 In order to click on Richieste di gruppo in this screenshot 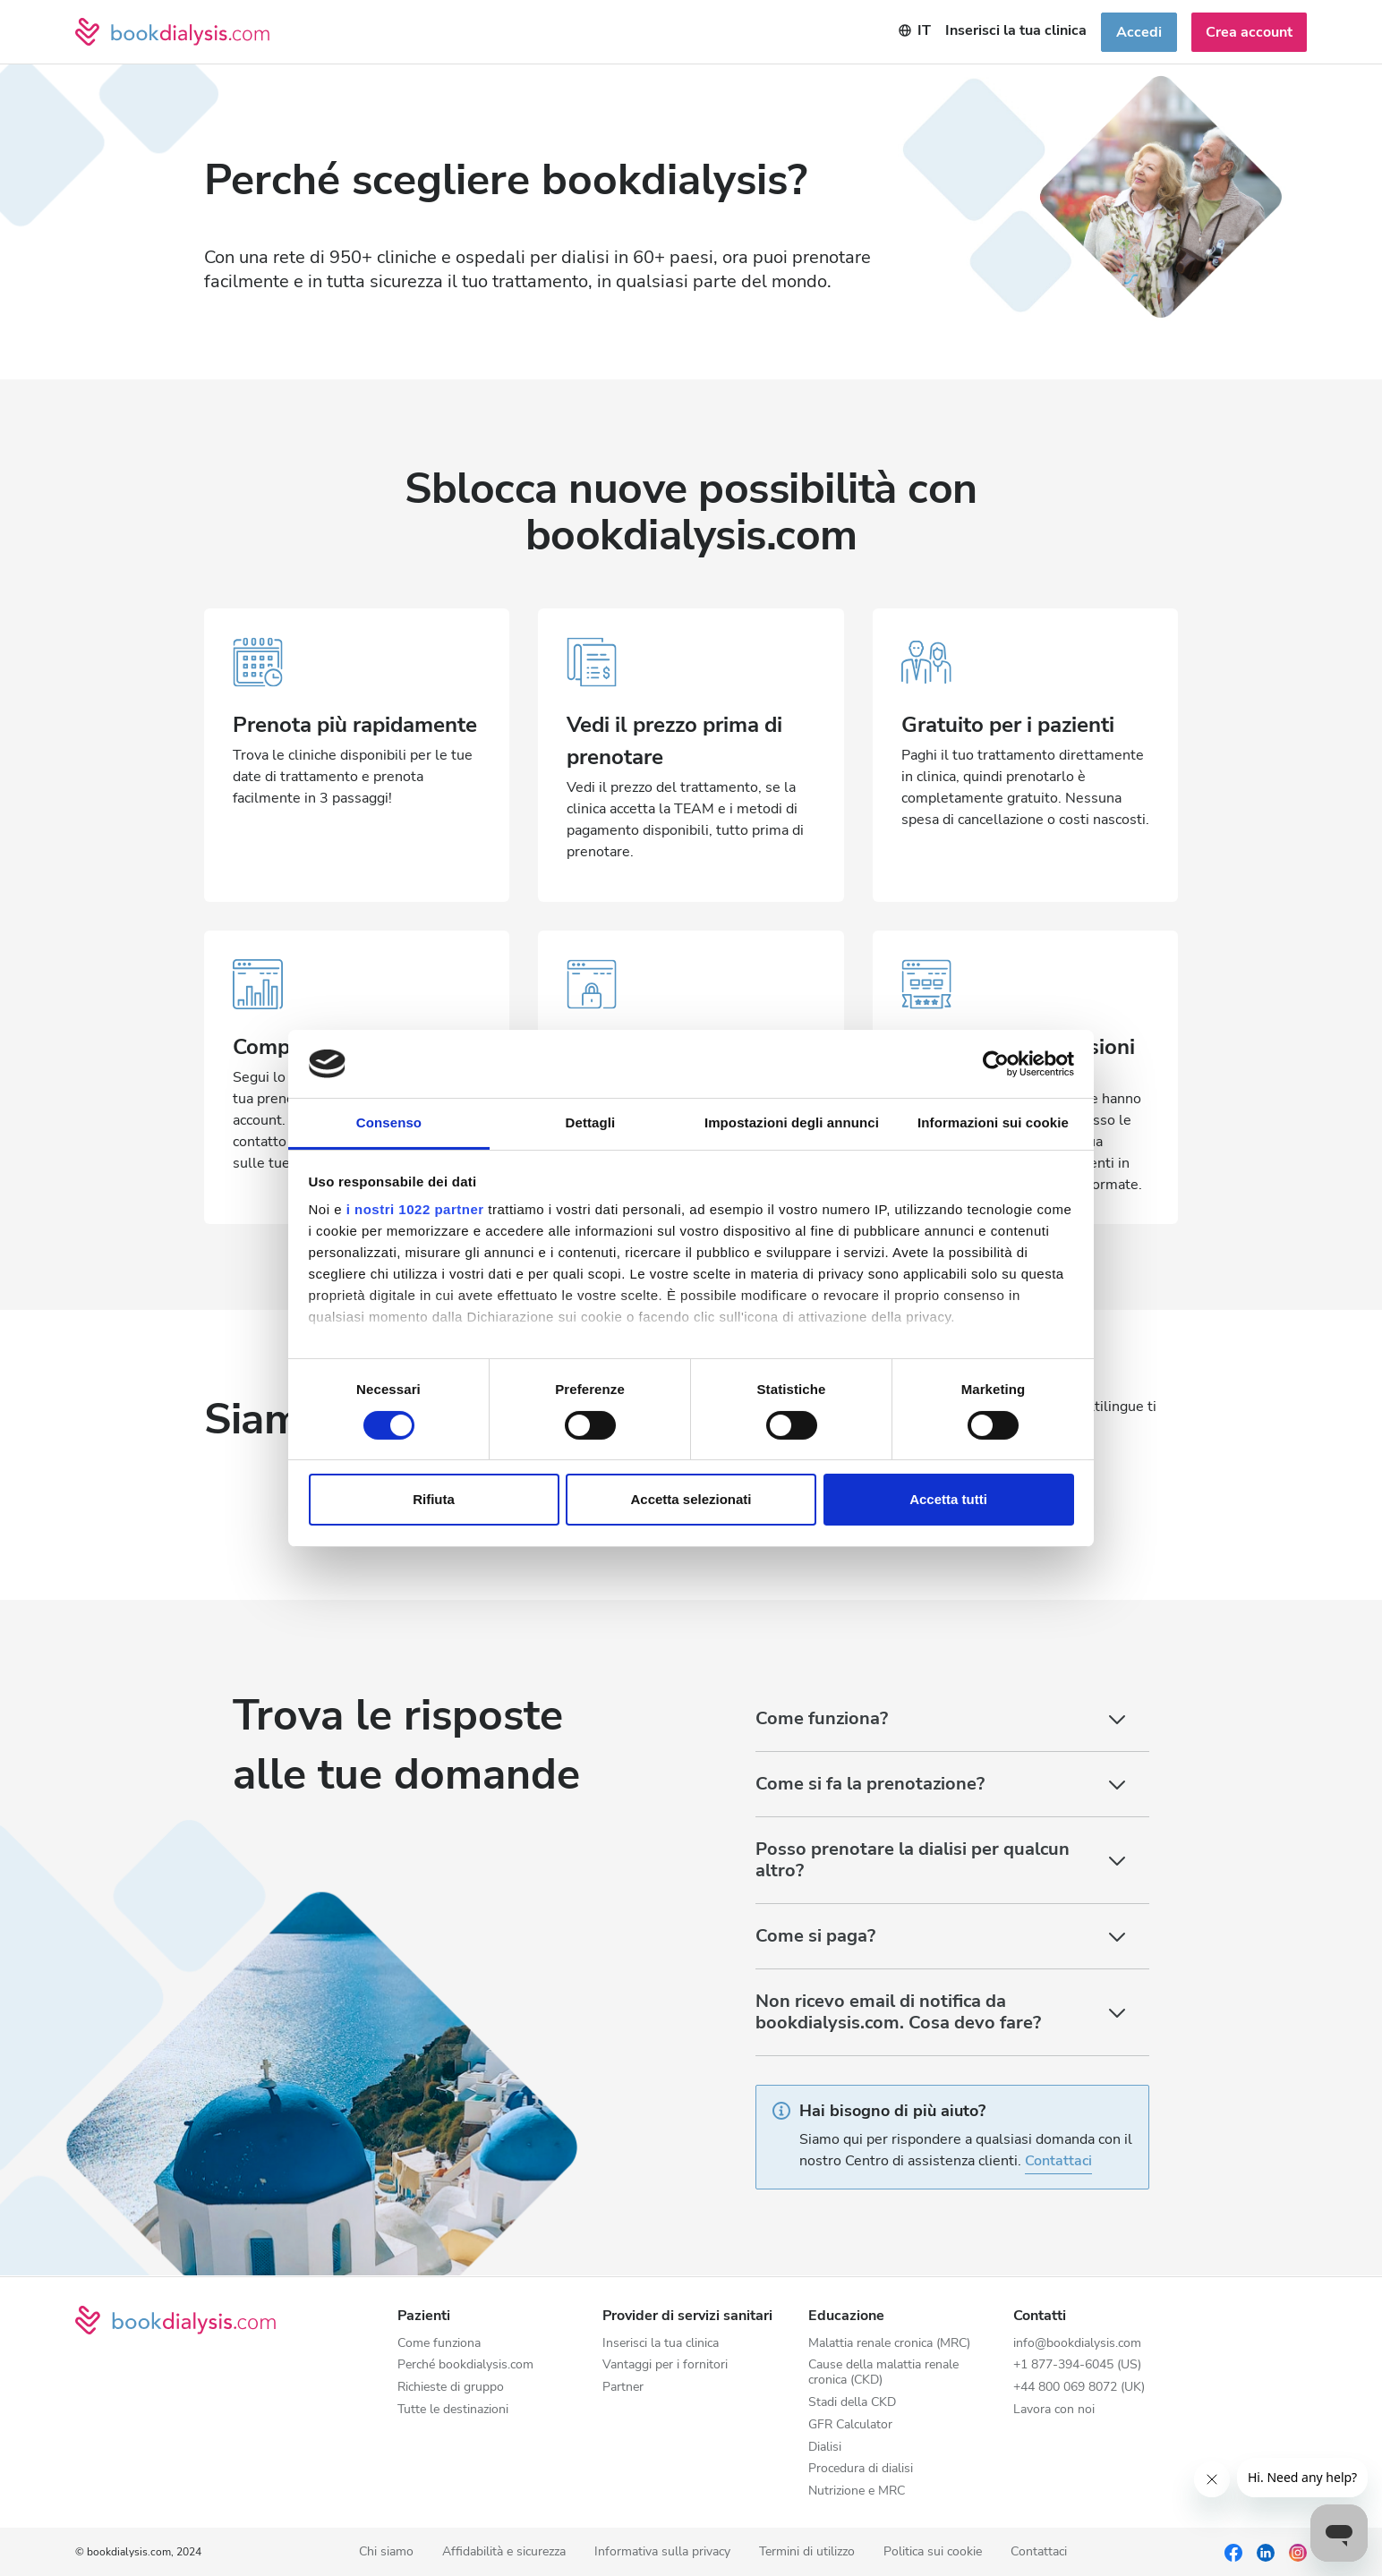, I will do `click(450, 2387)`.